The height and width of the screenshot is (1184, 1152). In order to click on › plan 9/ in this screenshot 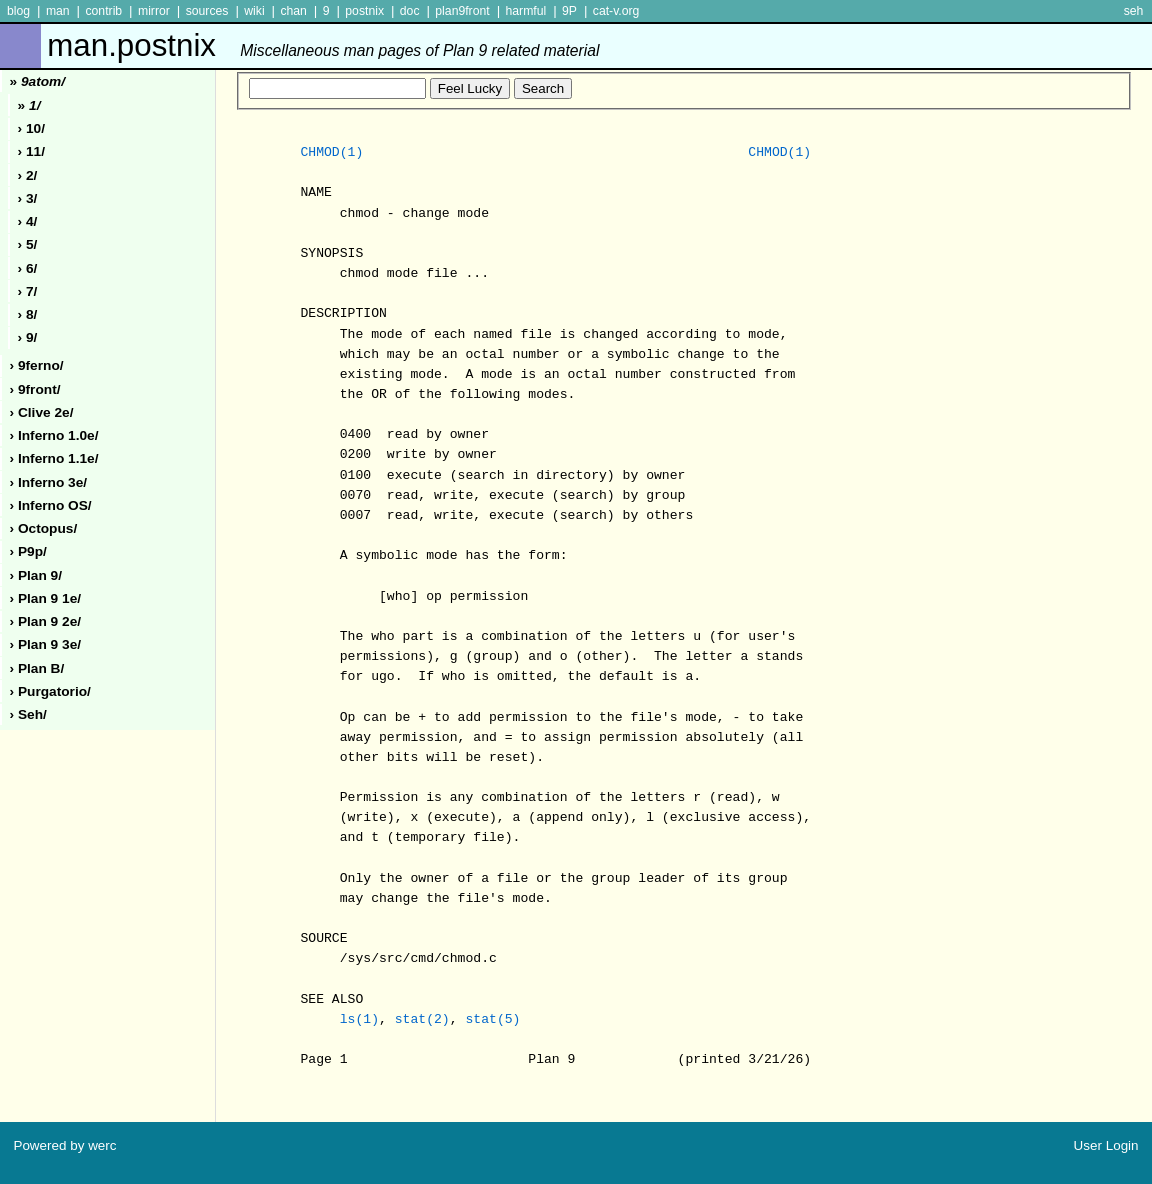, I will do `click(36, 575)`.